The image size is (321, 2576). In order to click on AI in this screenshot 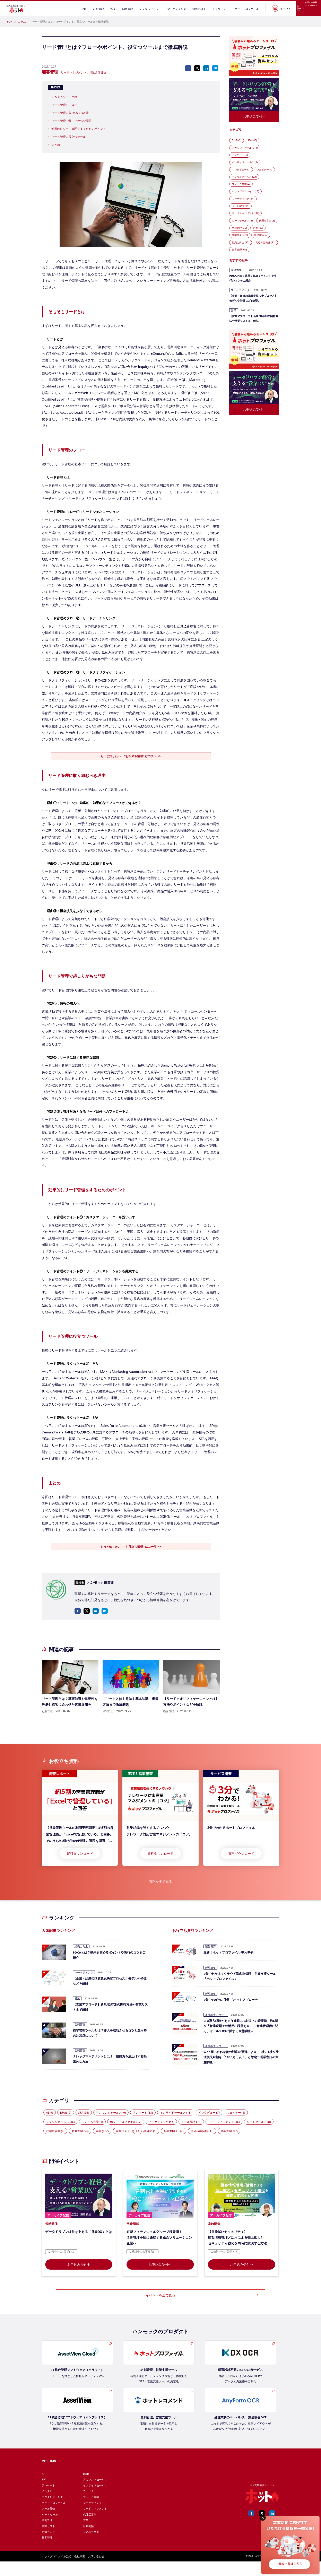, I will do `click(49, 2127)`.